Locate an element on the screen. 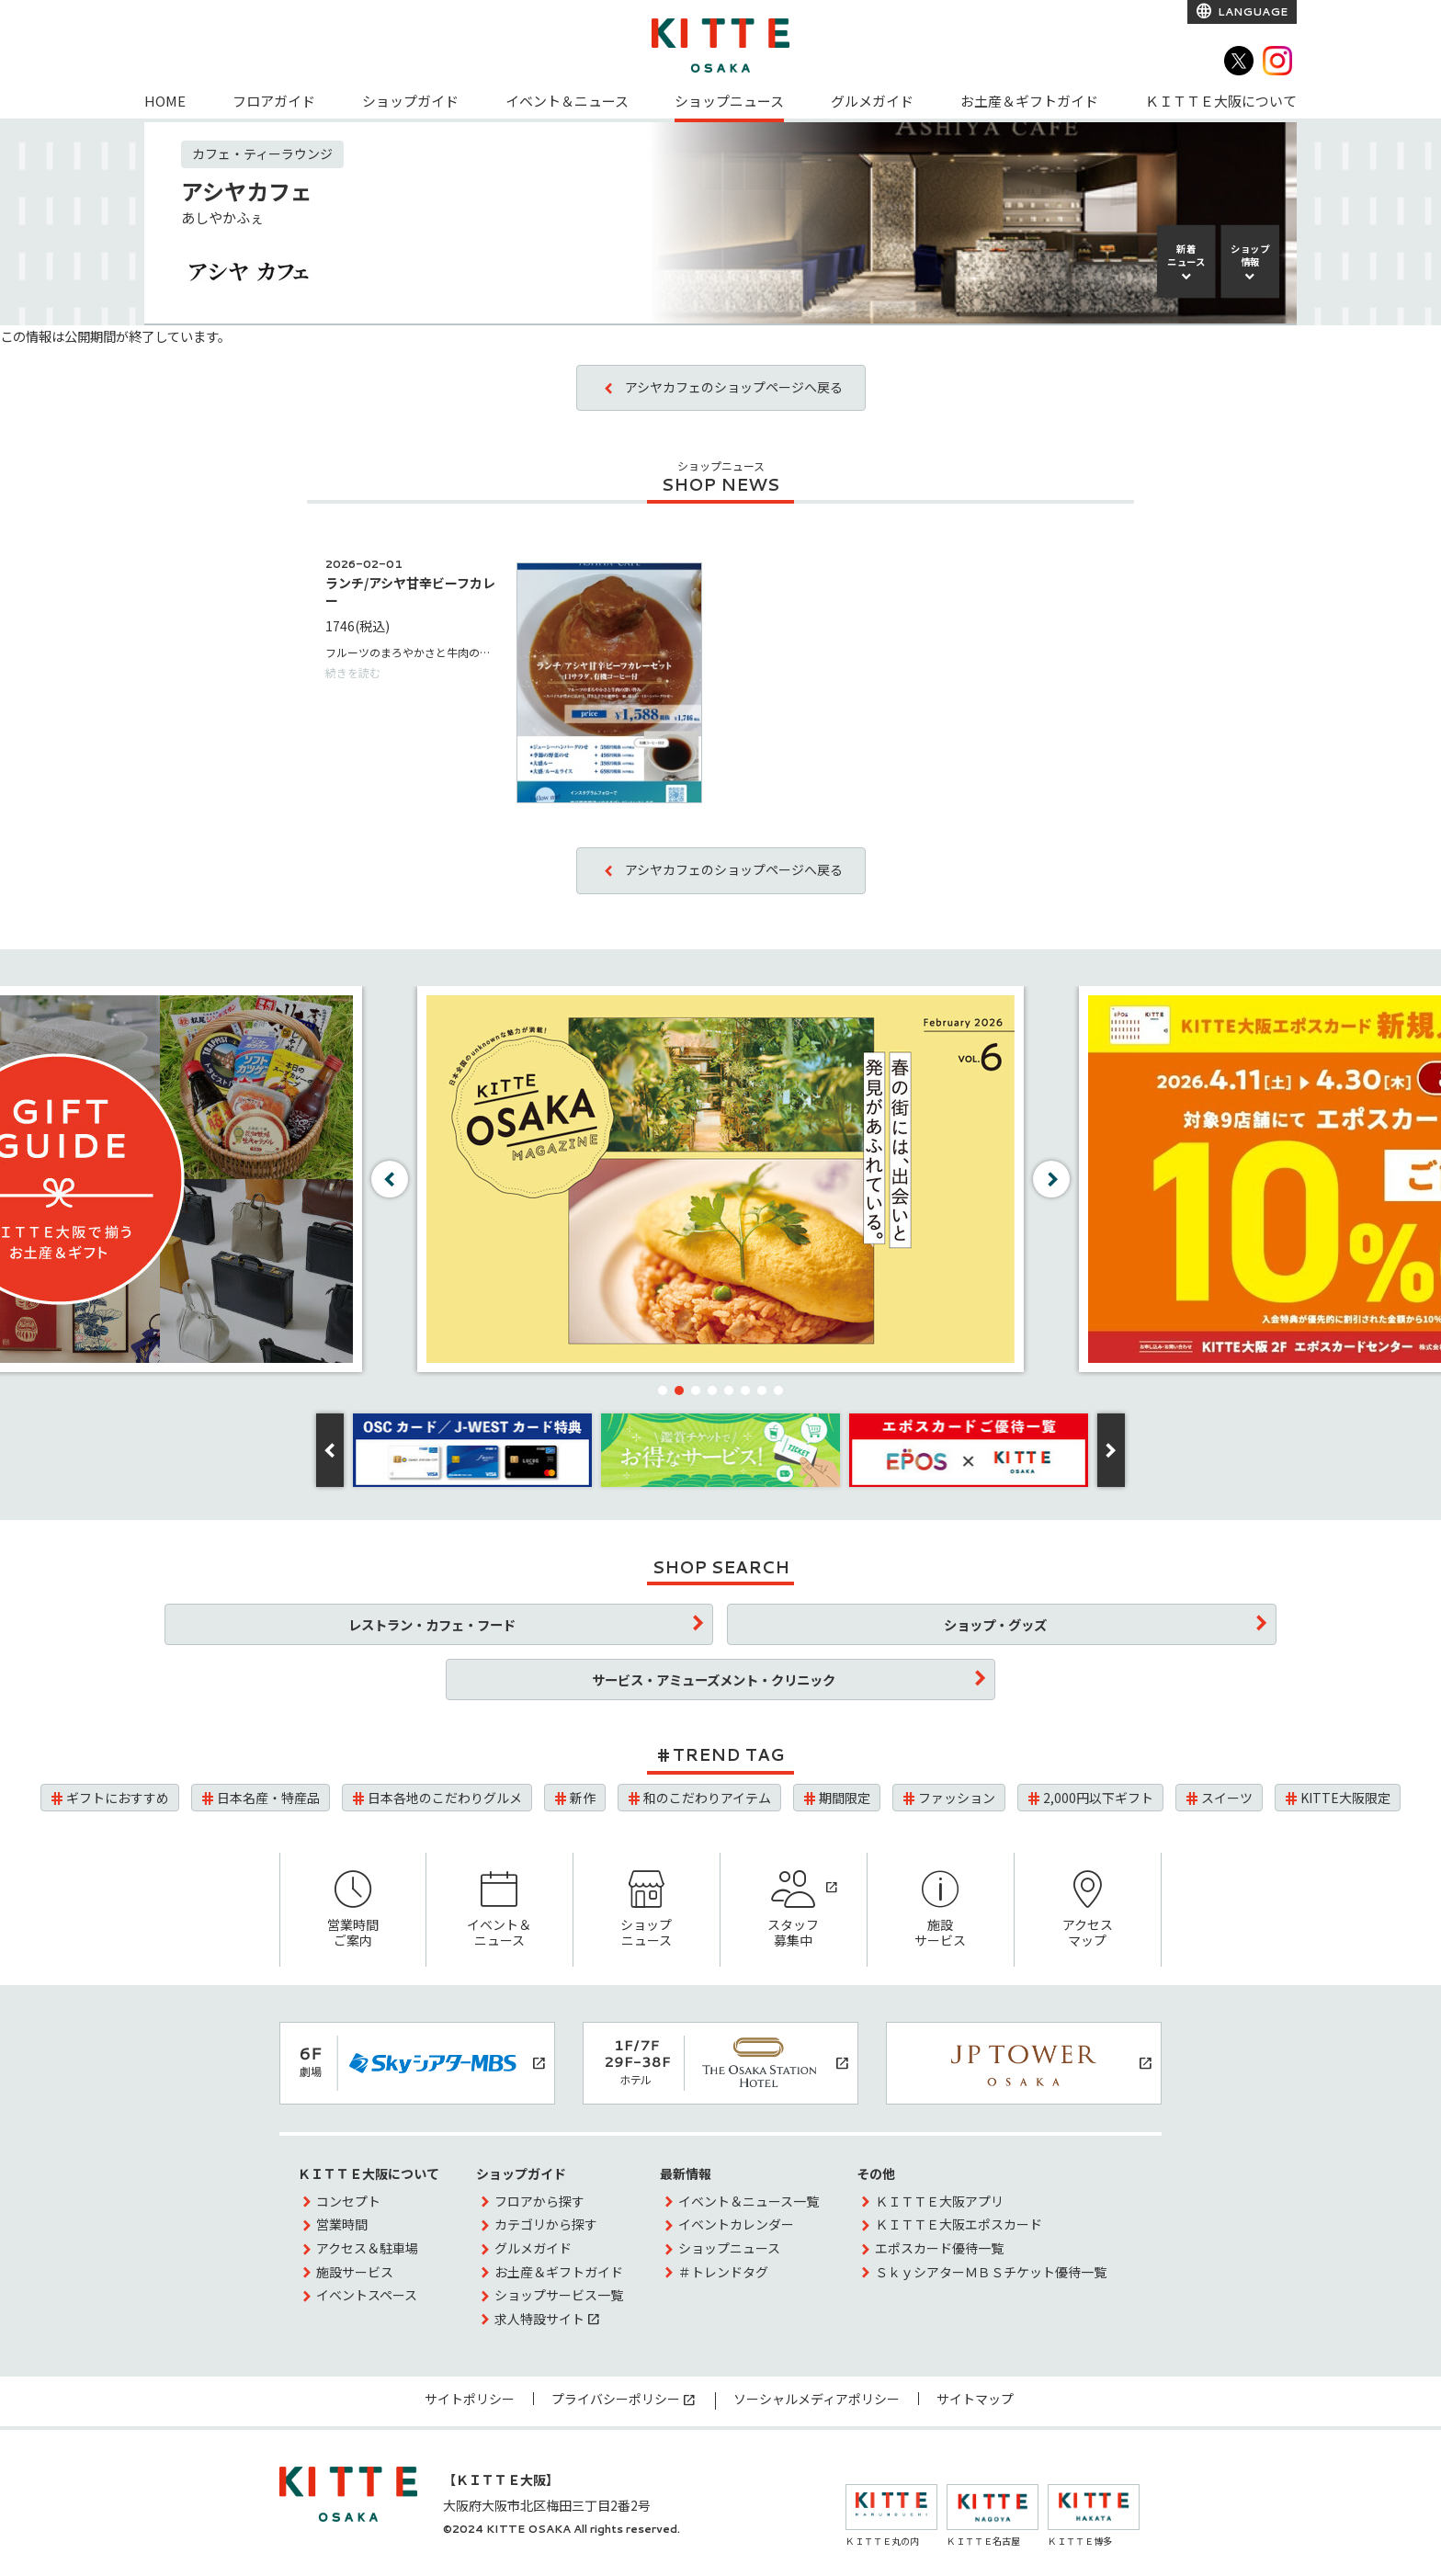 The image size is (1441, 2576). アシヤカフェのショップページへ戻る is located at coordinates (734, 387).